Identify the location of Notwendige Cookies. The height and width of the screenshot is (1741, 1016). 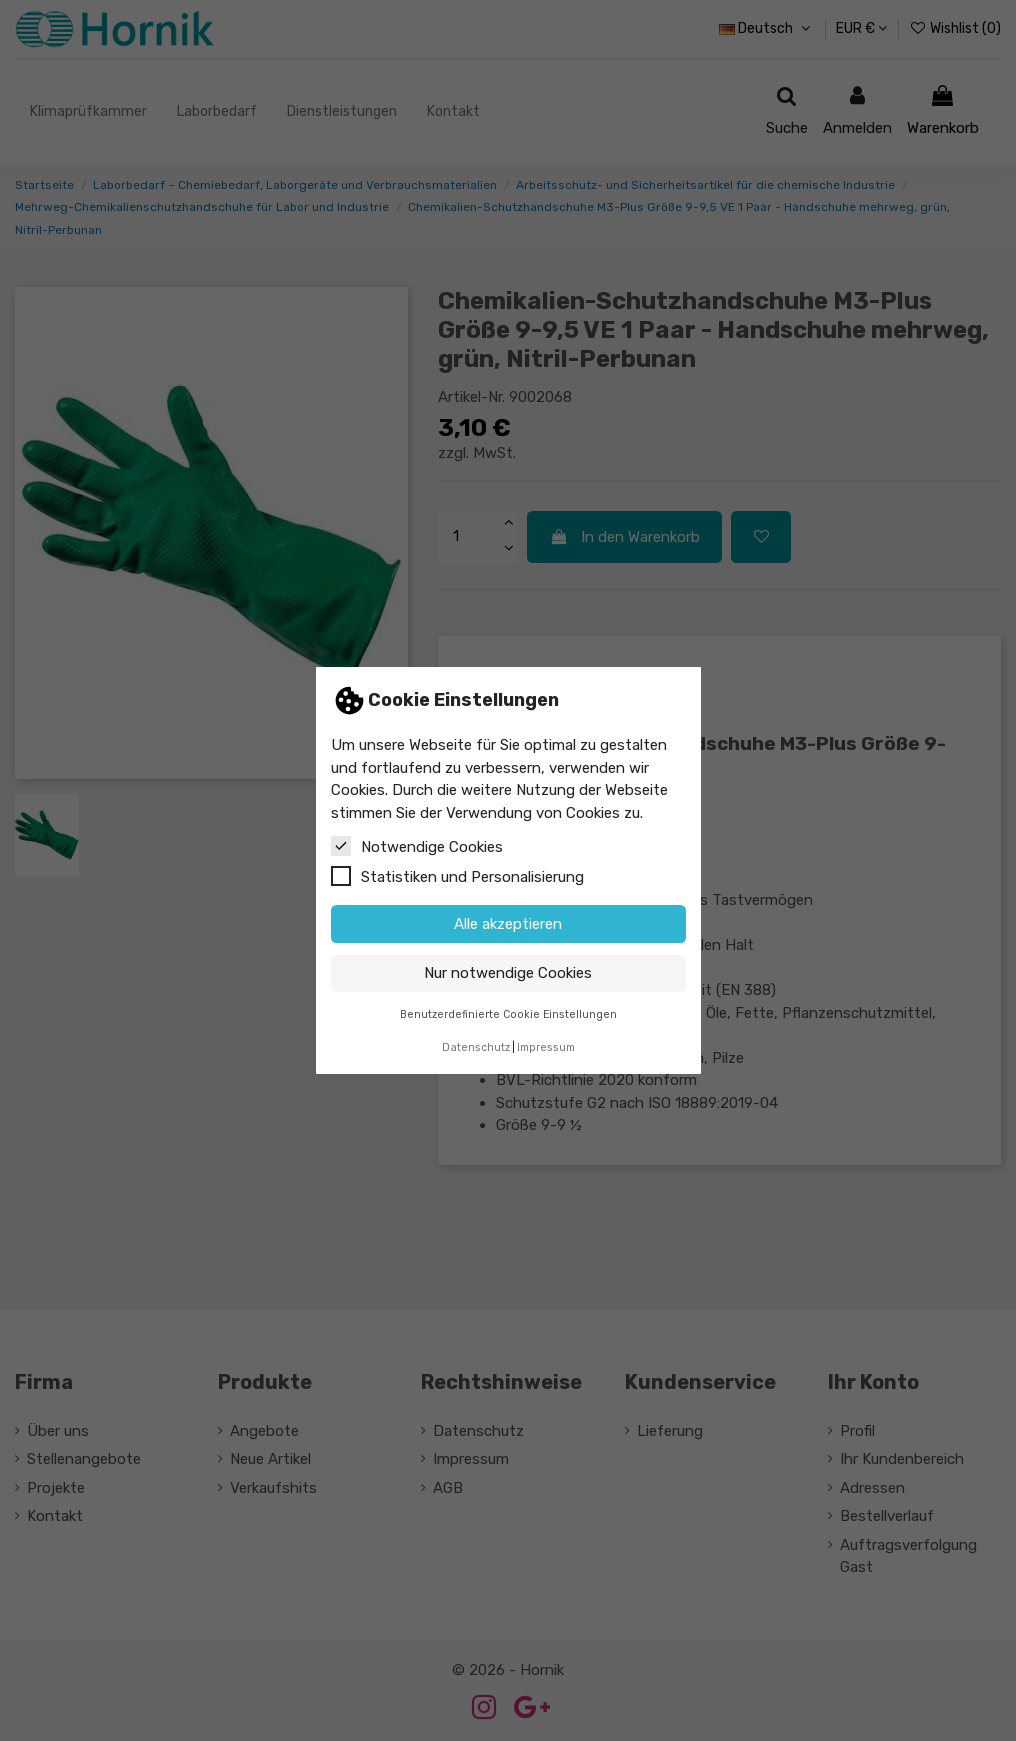
(417, 846).